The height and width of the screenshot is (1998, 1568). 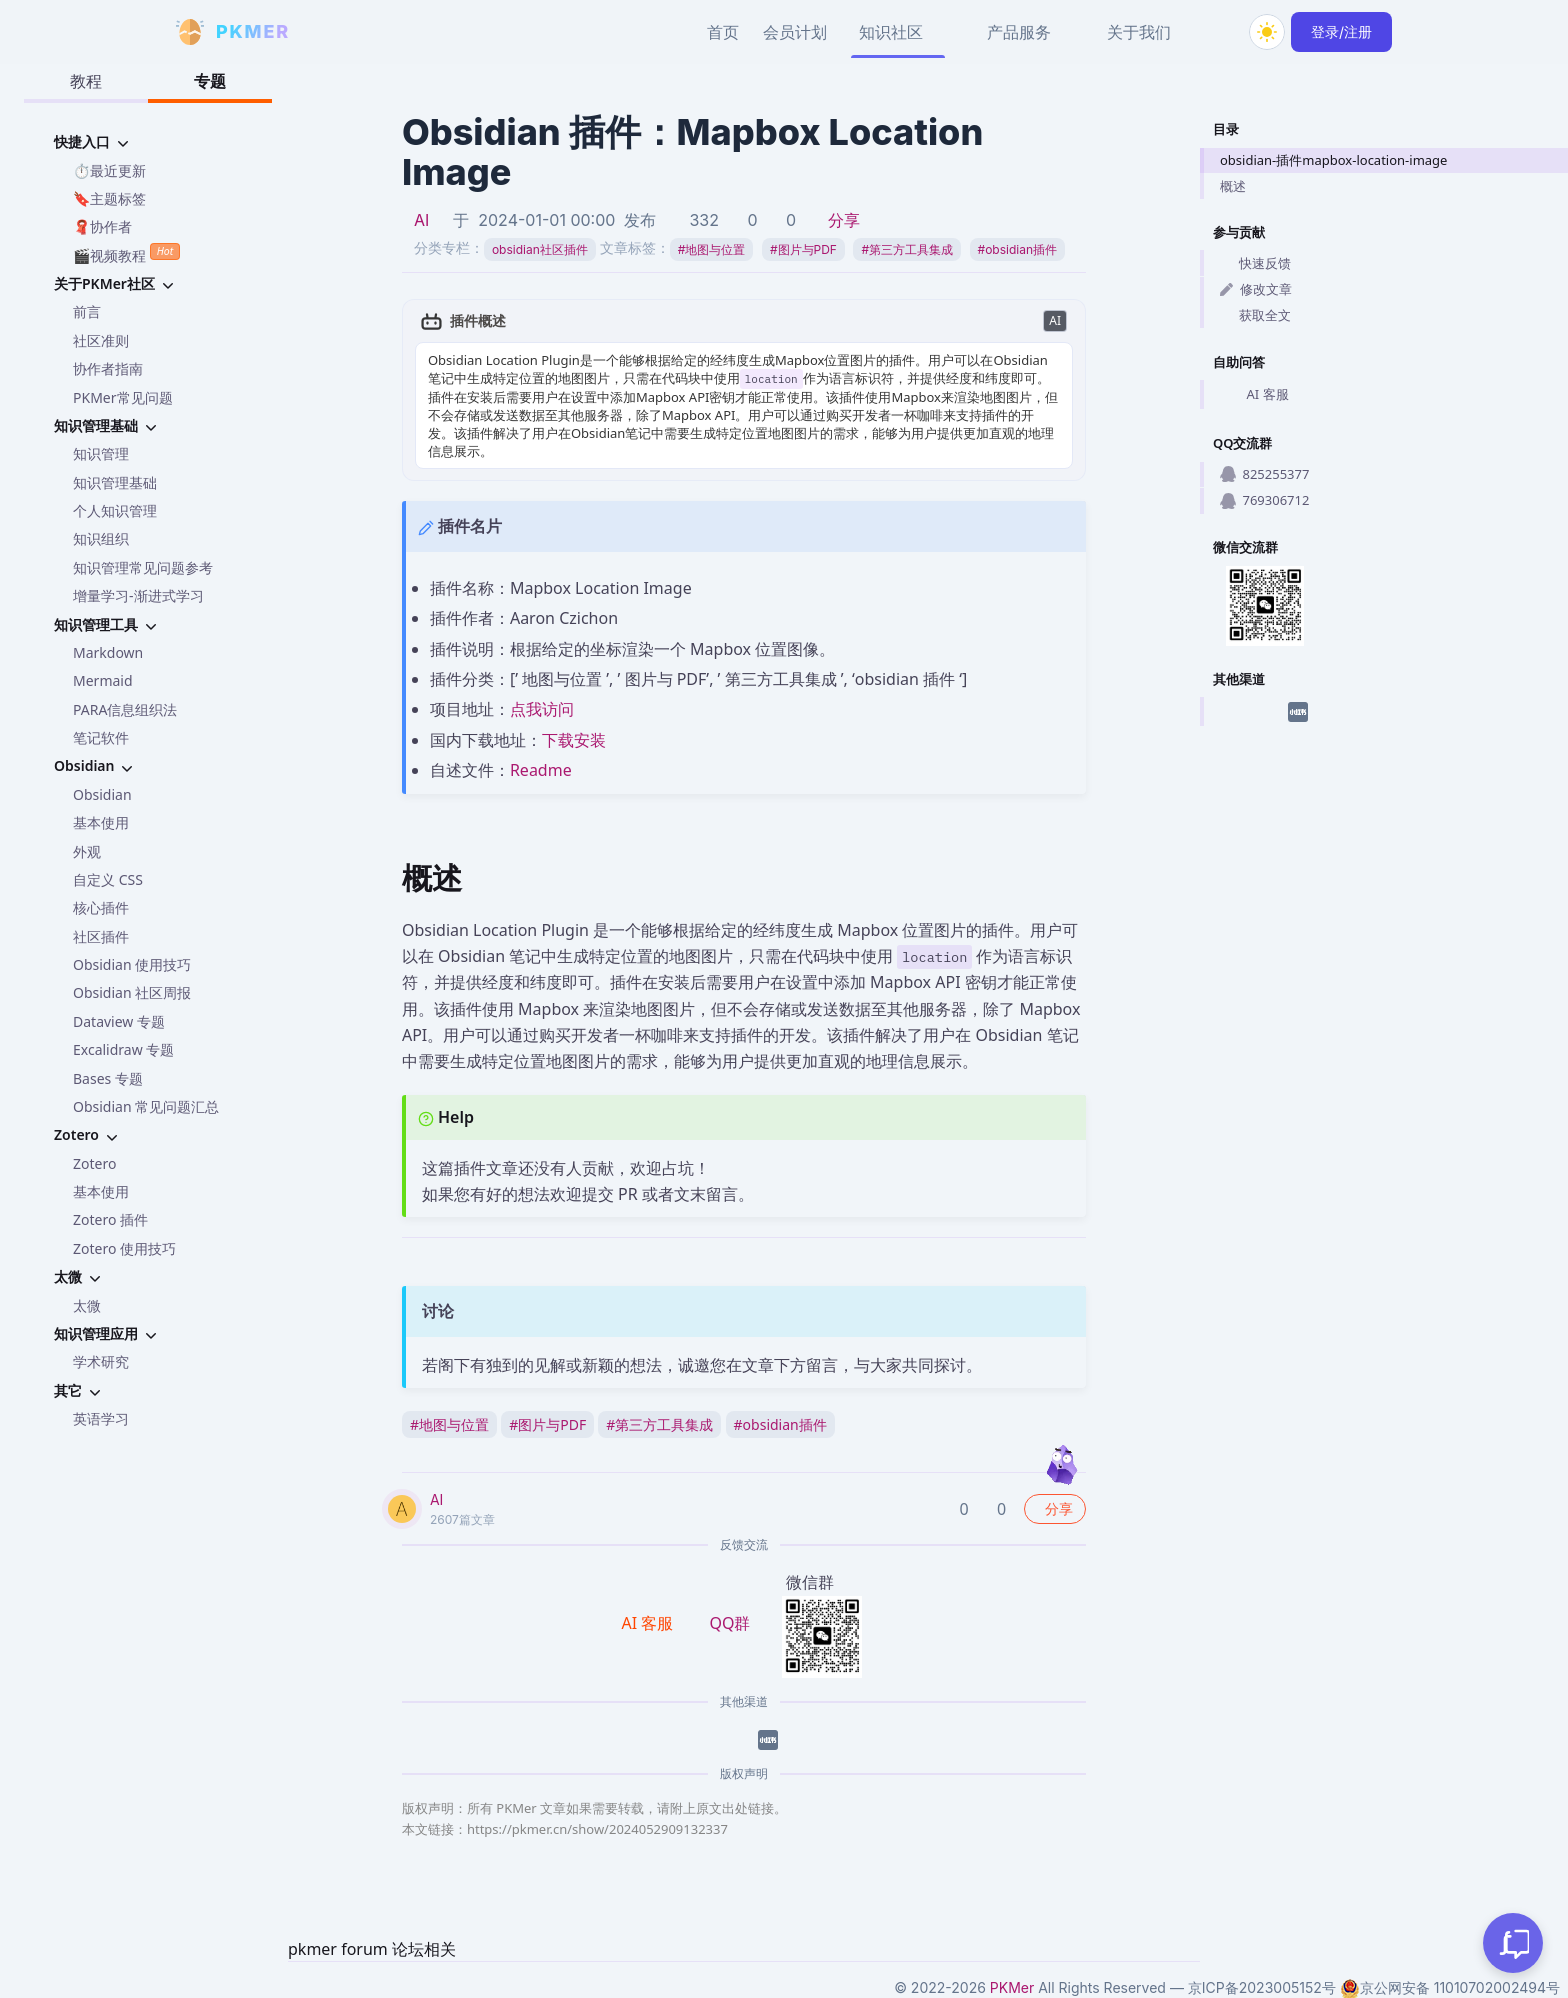 What do you see at coordinates (1264, 500) in the screenshot?
I see `769306712` at bounding box center [1264, 500].